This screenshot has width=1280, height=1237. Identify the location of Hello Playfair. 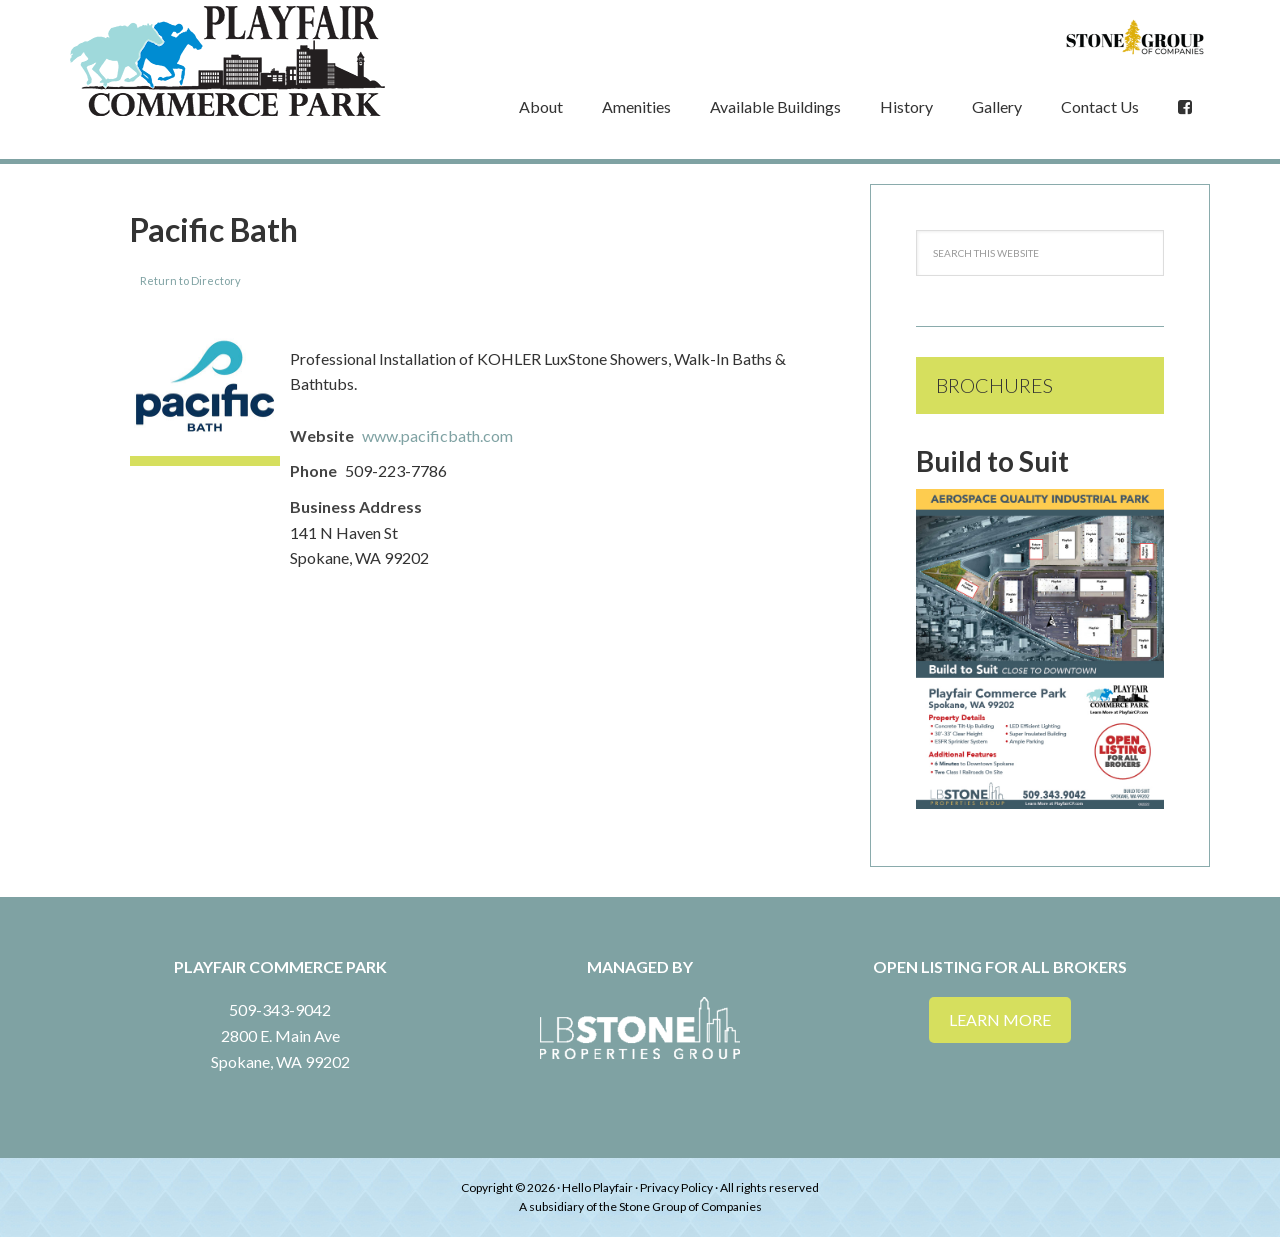
(597, 1187).